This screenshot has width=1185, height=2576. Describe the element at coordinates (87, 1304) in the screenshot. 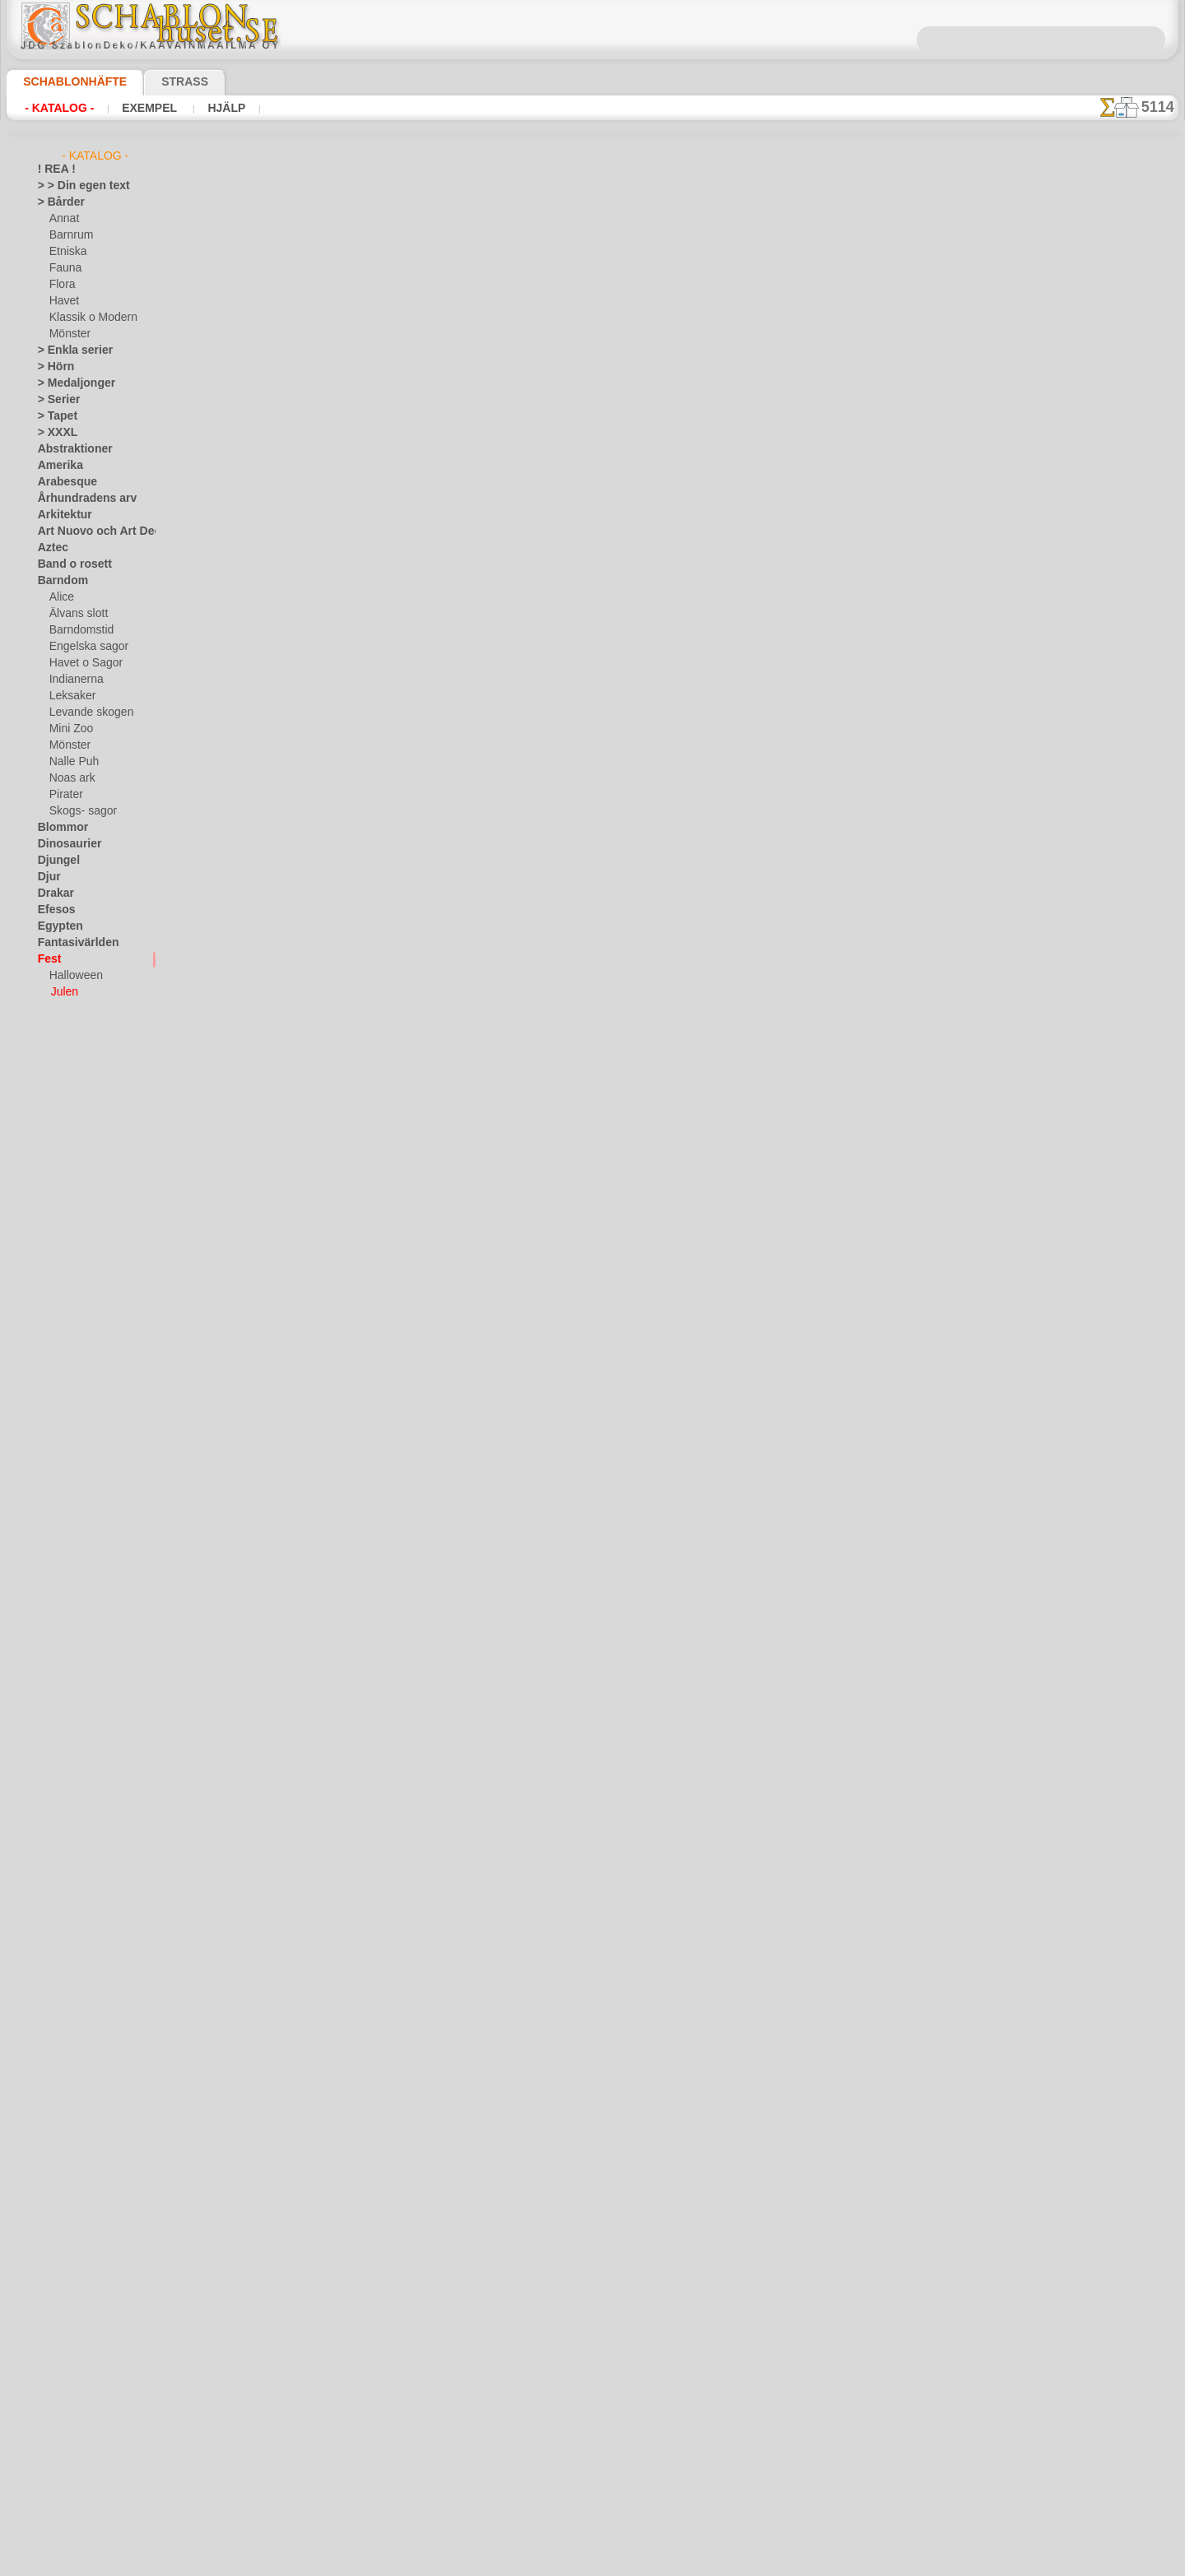

I see `Märken och logotyper` at that location.